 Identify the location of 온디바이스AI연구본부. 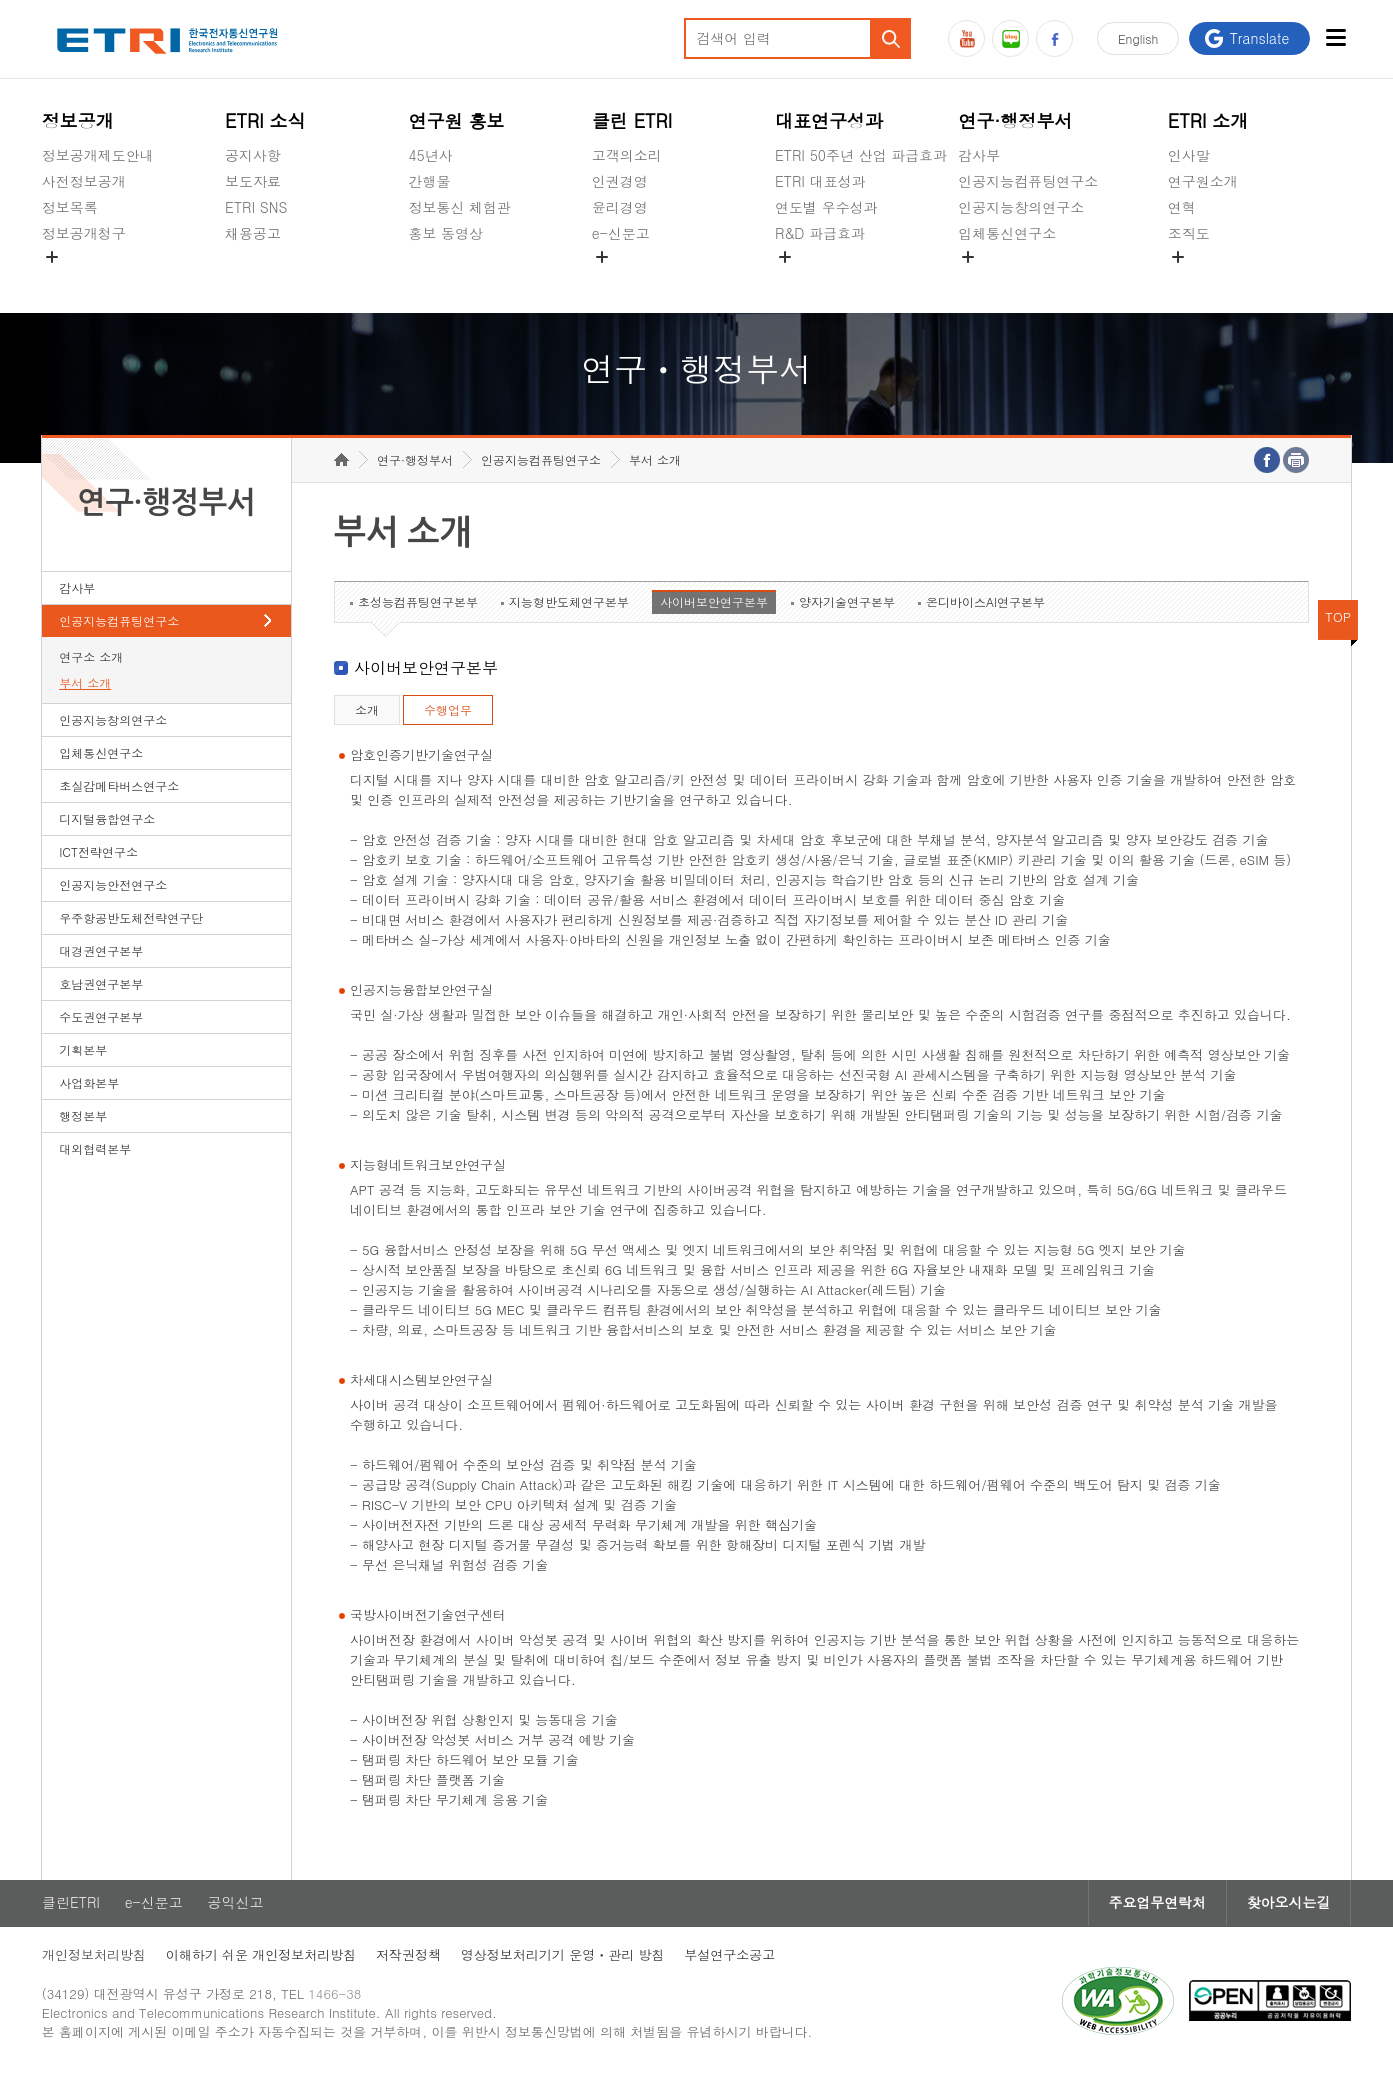
(985, 603).